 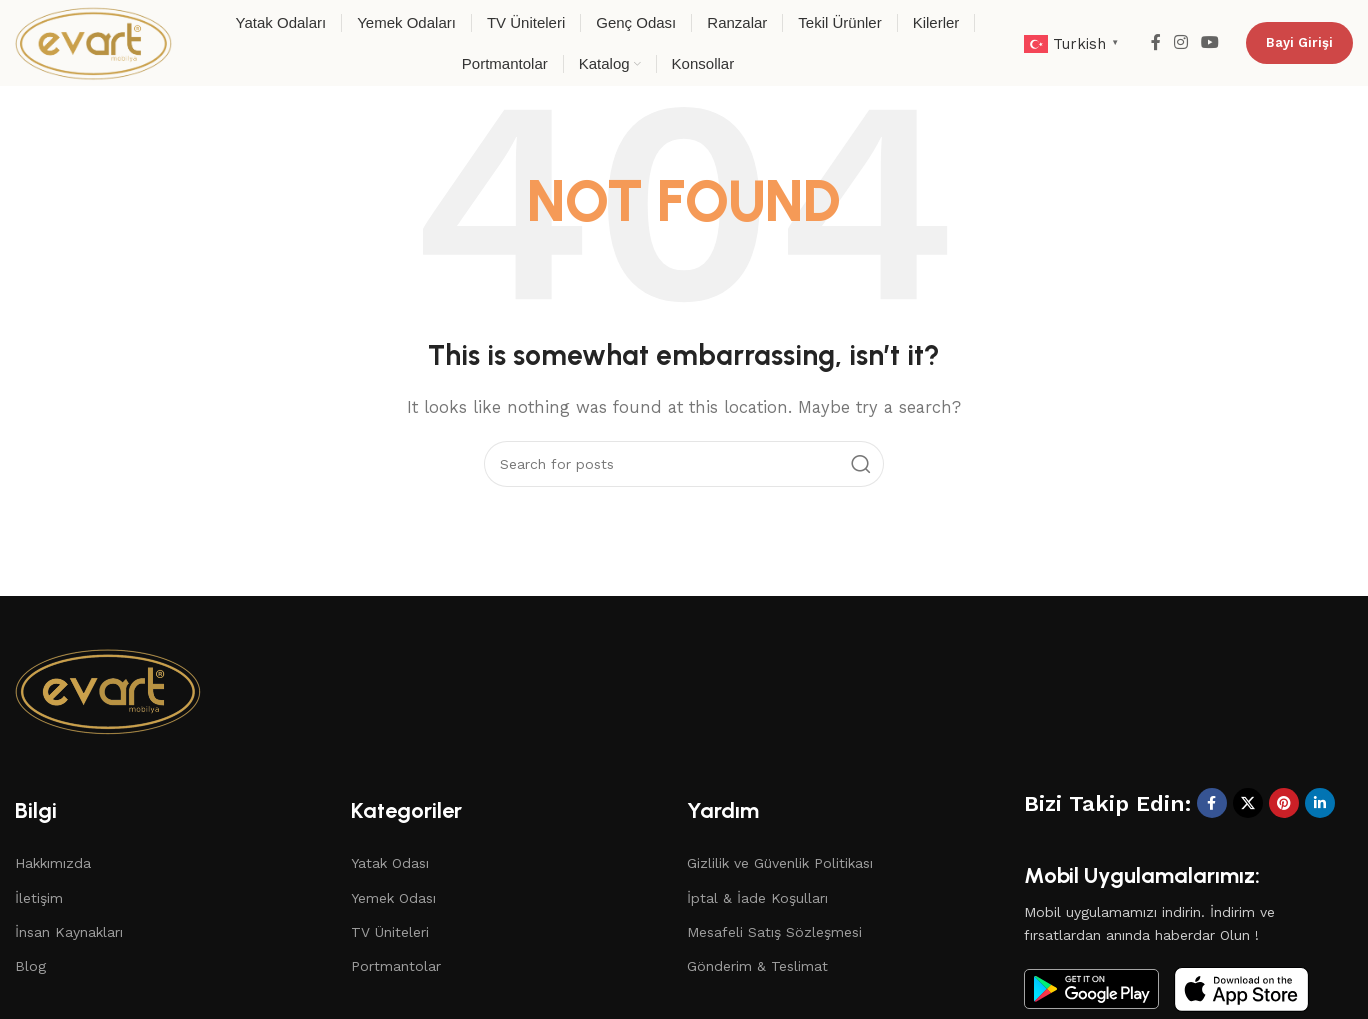 What do you see at coordinates (757, 898) in the screenshot?
I see `İptal & İade Koşulları` at bounding box center [757, 898].